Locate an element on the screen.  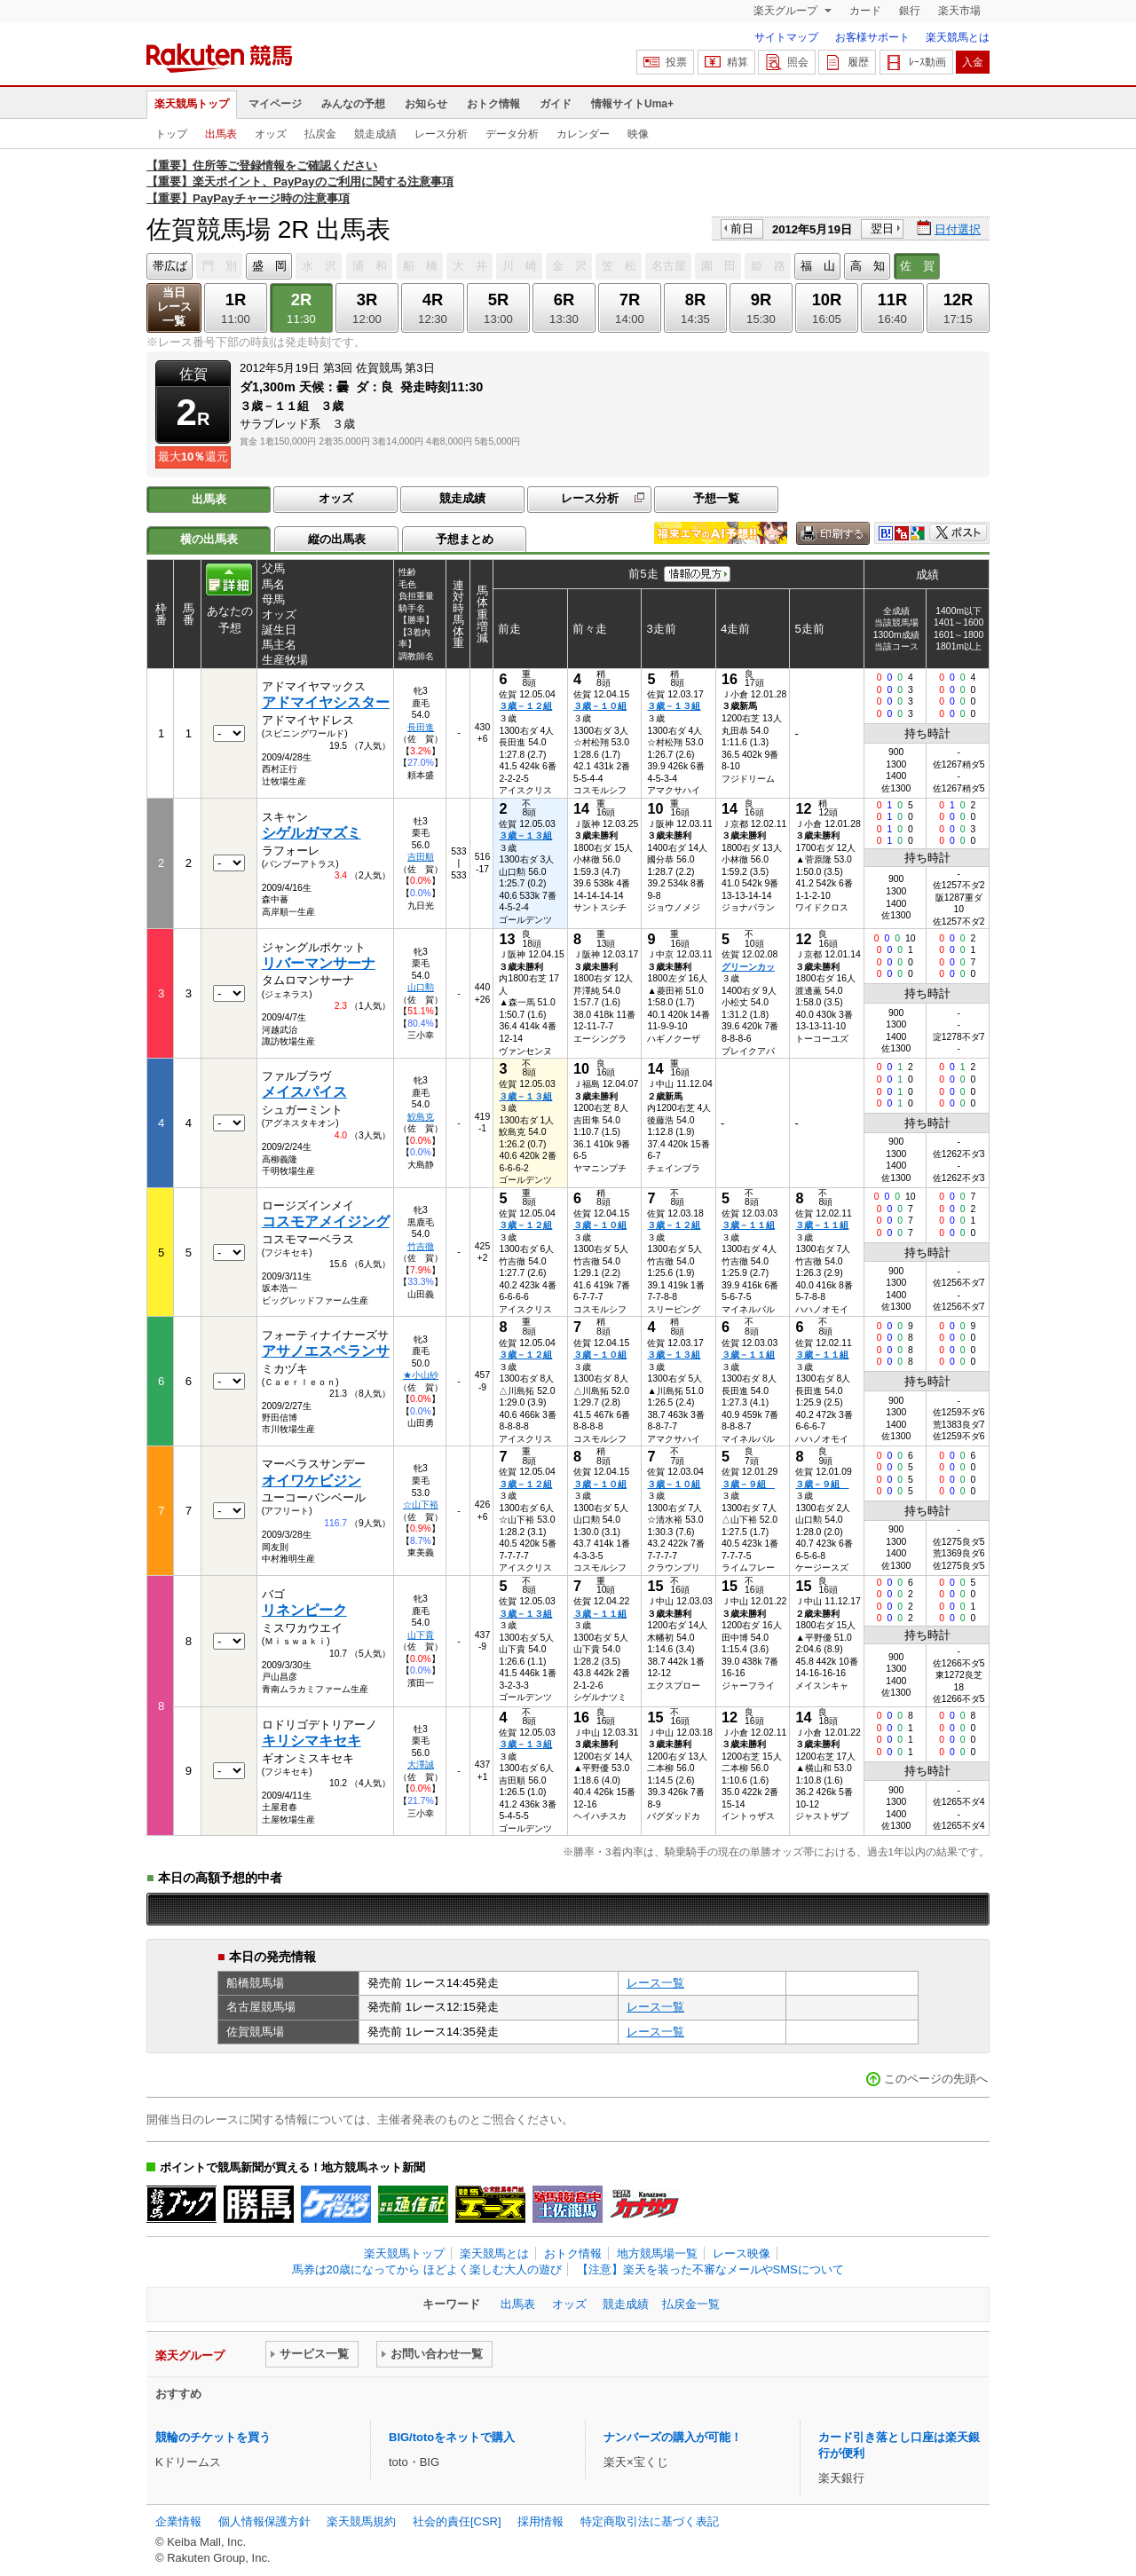
盛 岡 is located at coordinates (269, 265).